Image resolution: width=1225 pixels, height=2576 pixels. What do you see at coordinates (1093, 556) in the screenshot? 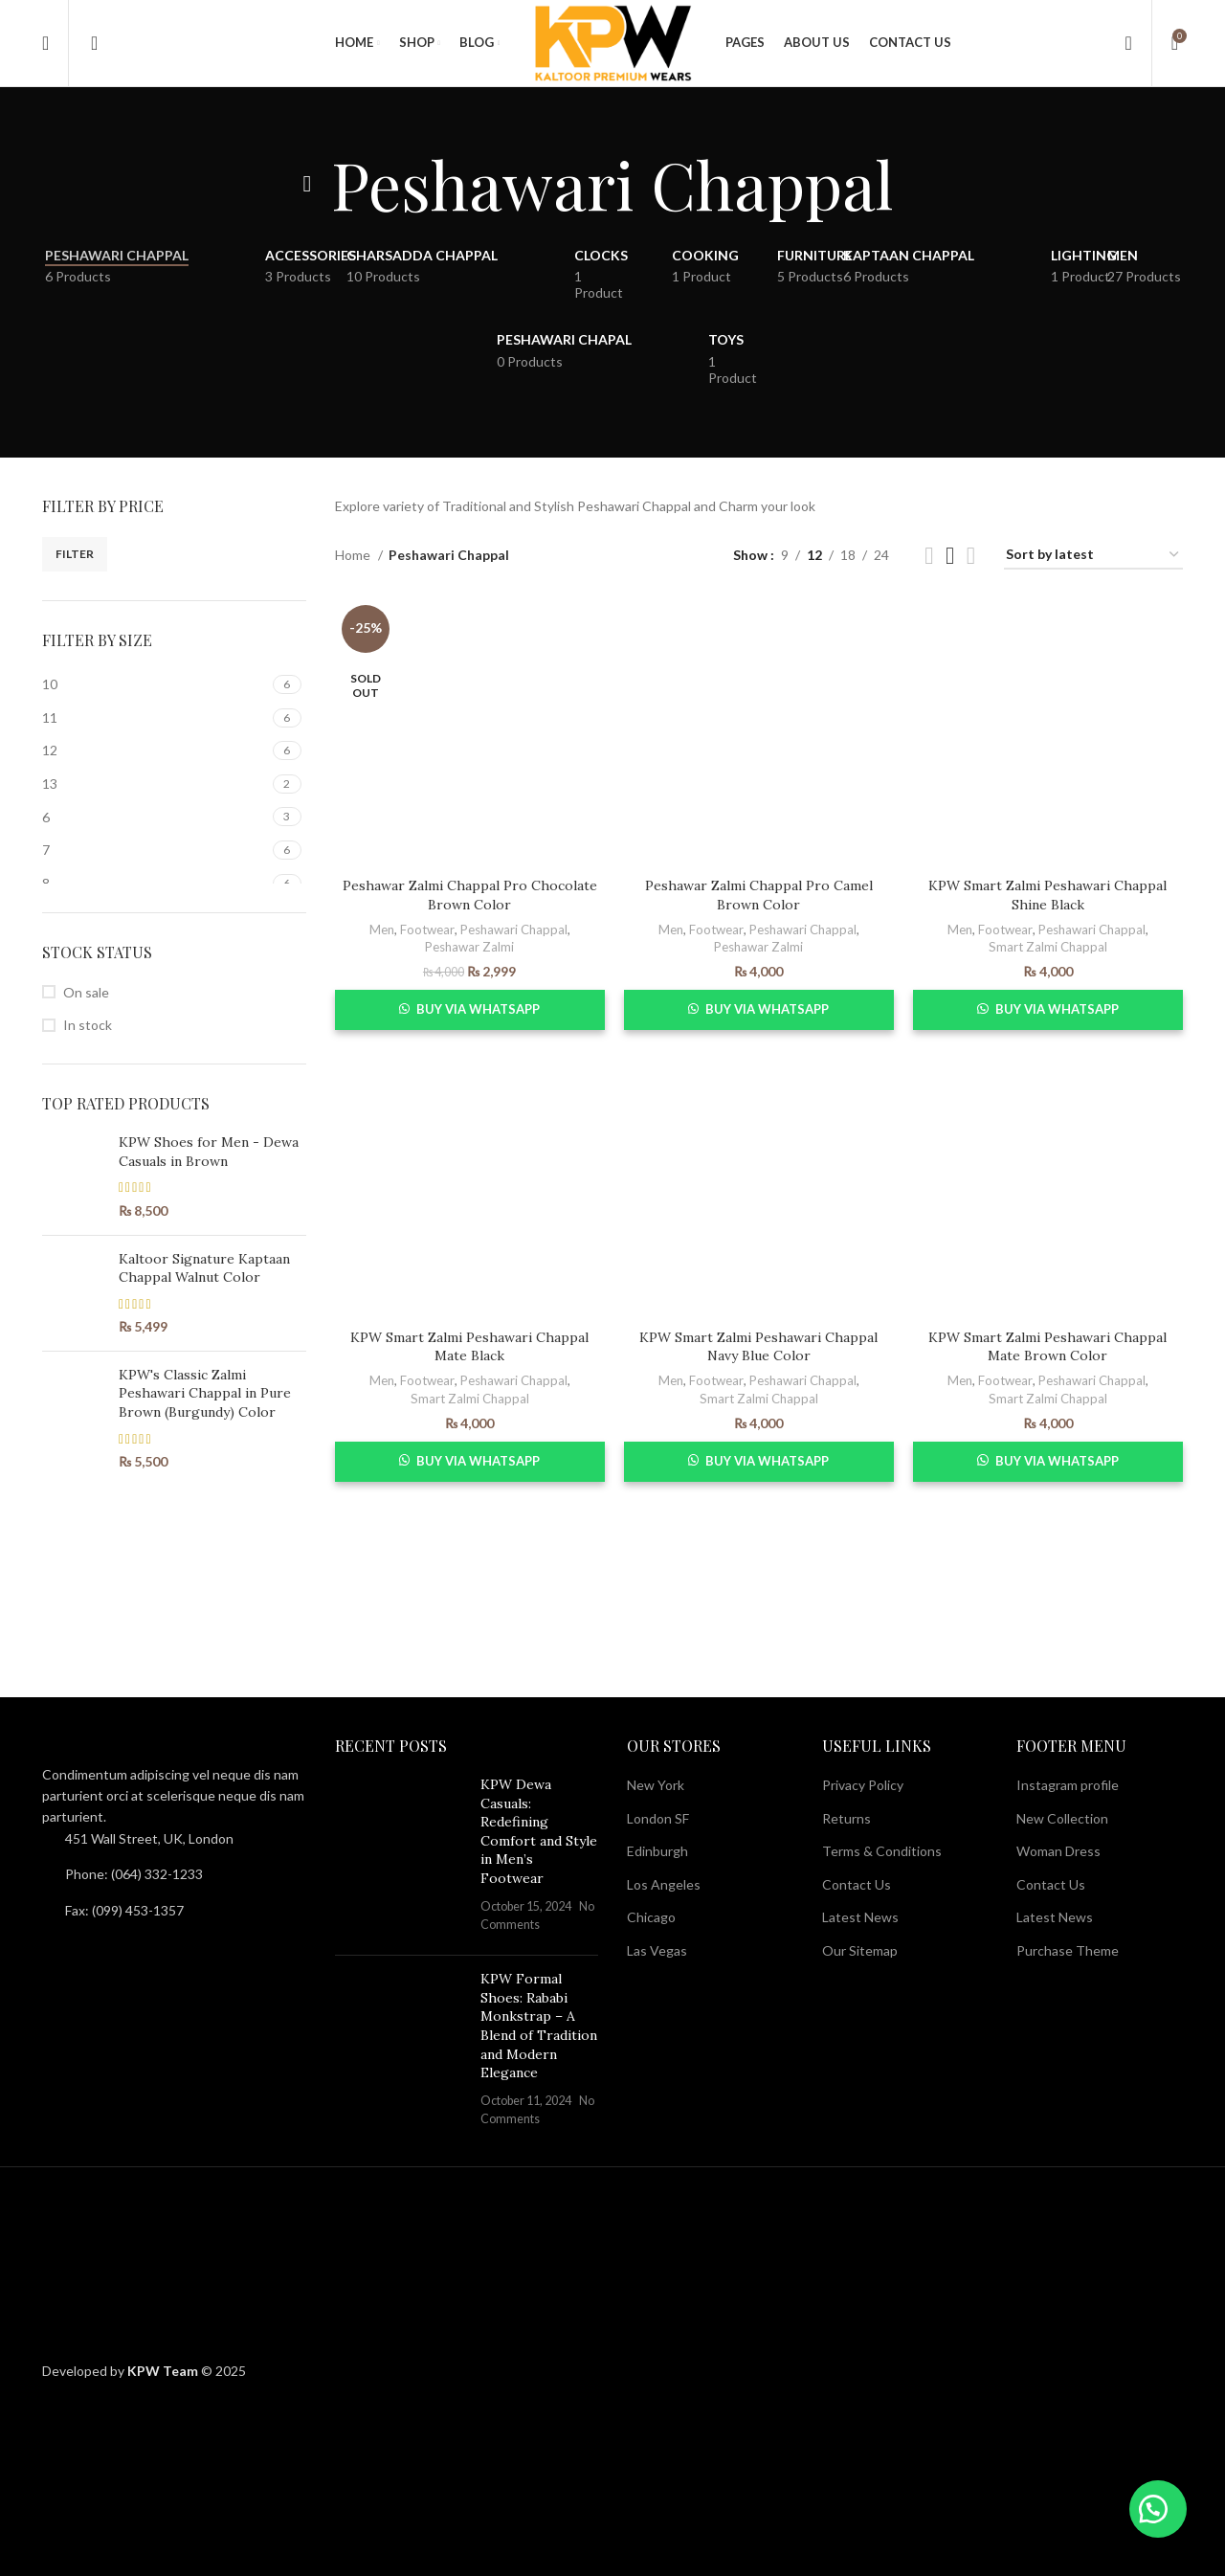
I see `[Shop order]` at bounding box center [1093, 556].